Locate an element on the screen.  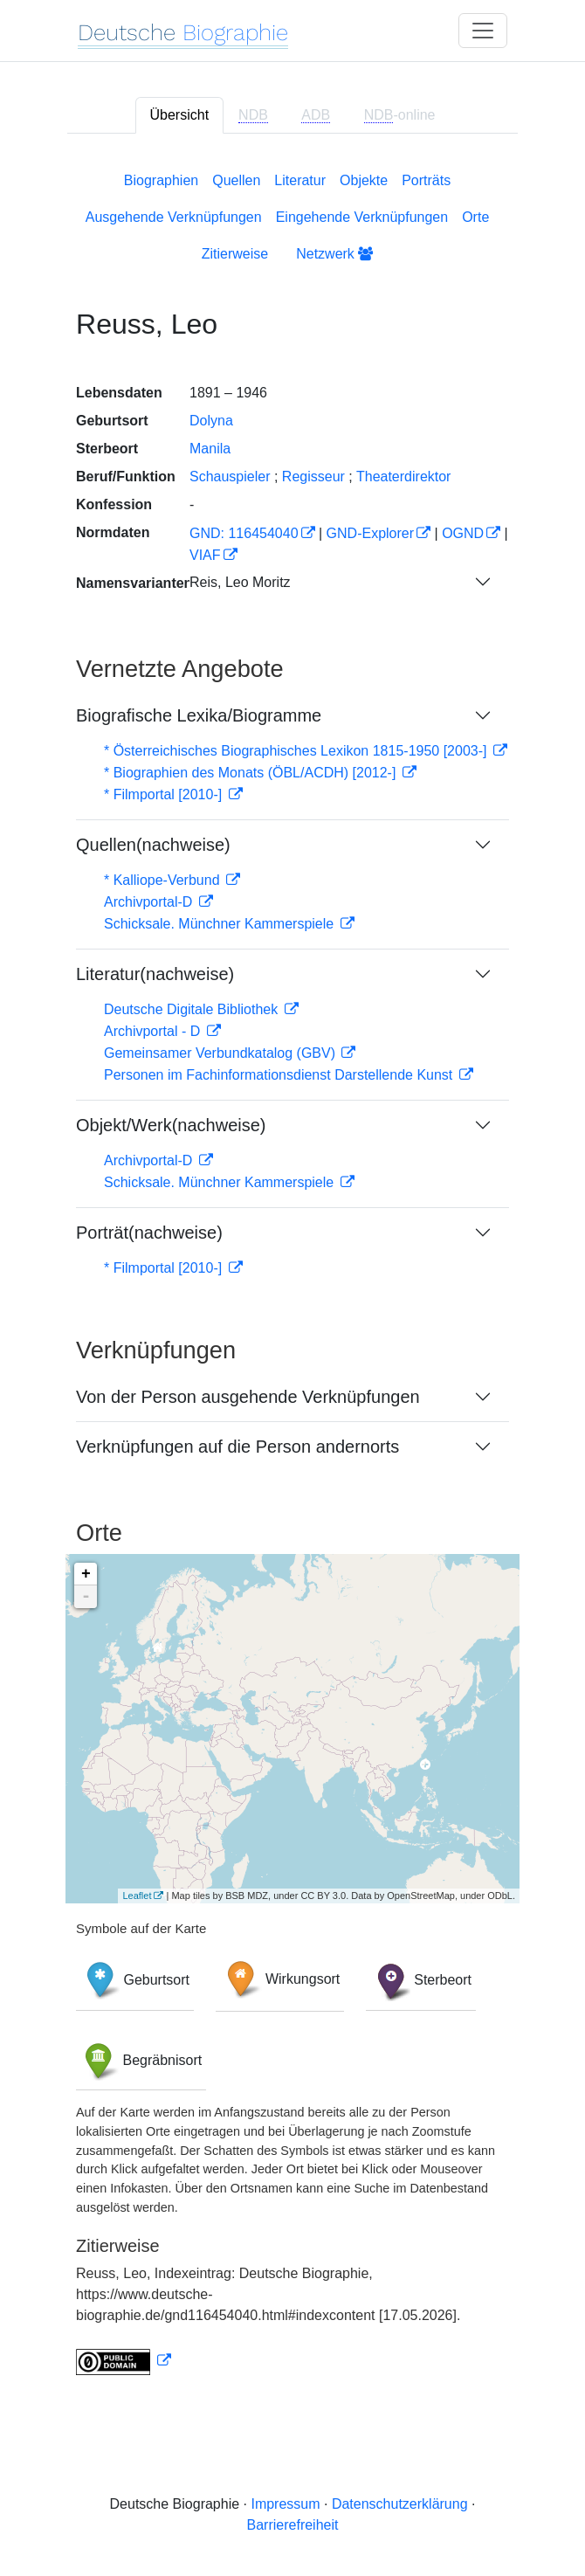
GND-Explorer is located at coordinates (370, 533).